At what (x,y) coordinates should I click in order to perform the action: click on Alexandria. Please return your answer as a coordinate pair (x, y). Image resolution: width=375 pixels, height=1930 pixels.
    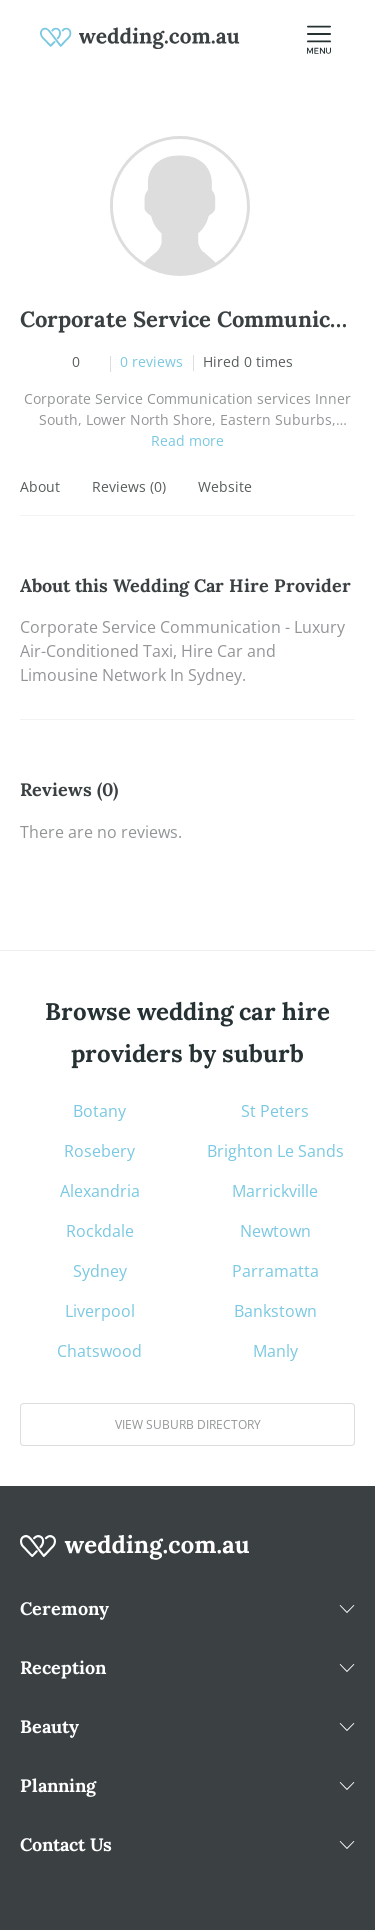
    Looking at the image, I should click on (100, 1191).